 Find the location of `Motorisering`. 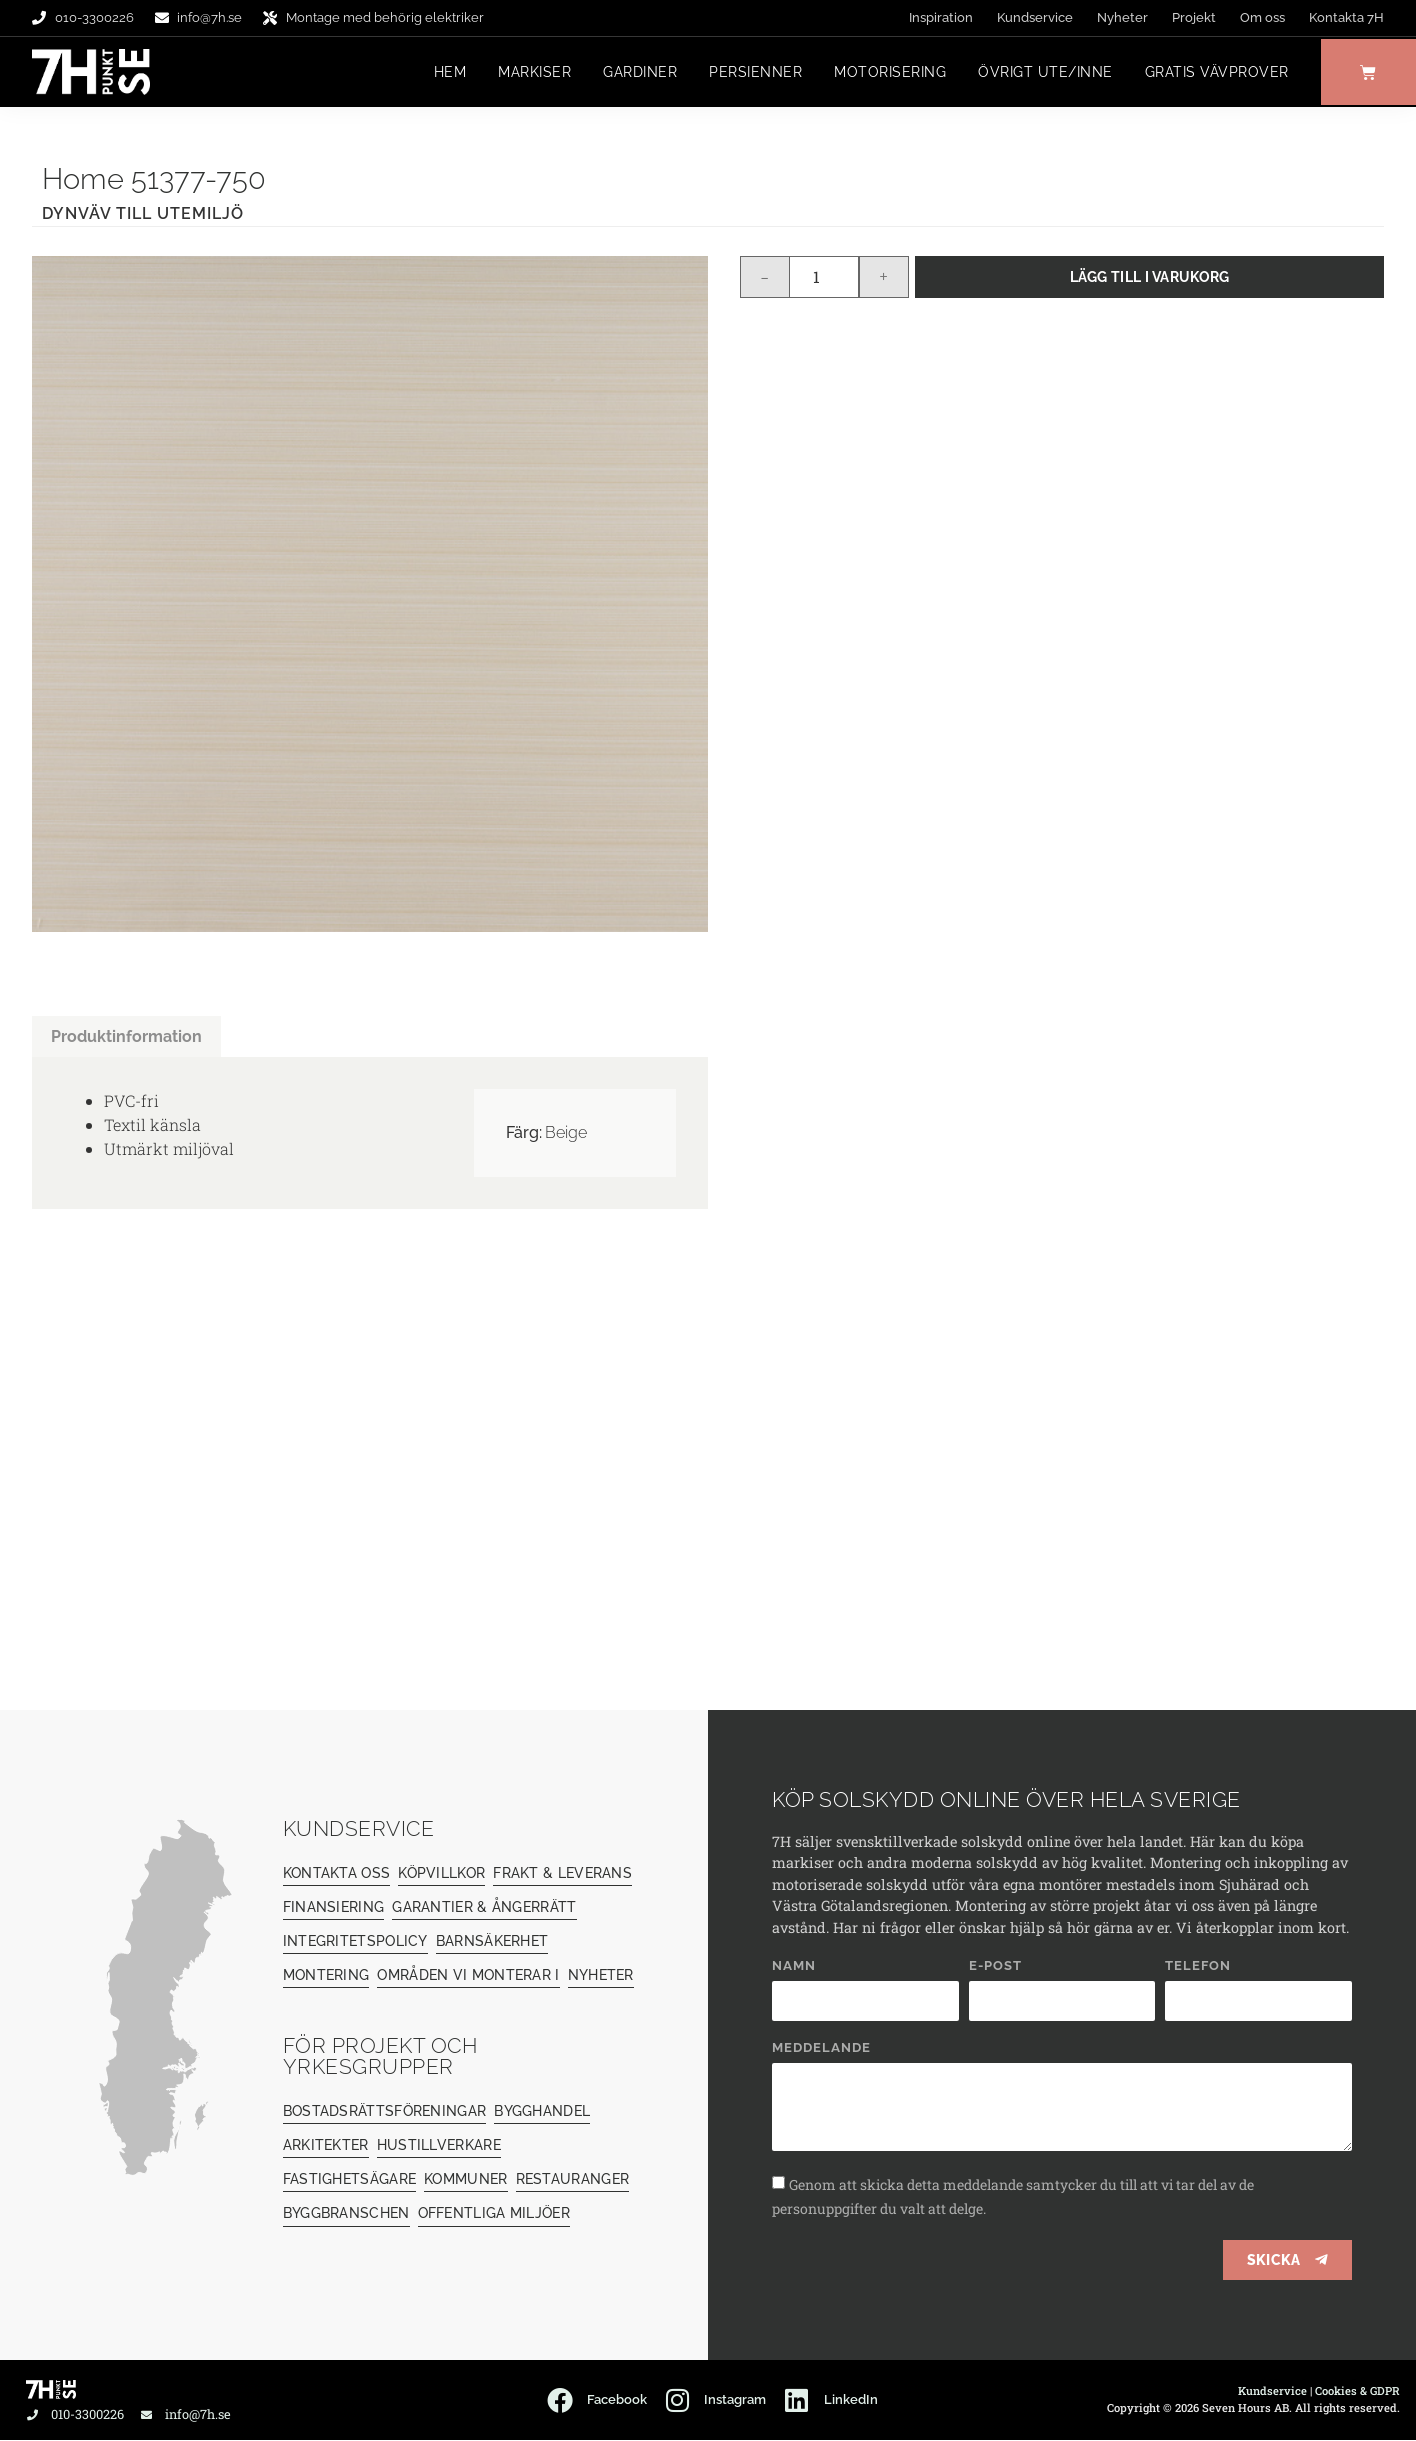

Motorisering is located at coordinates (885, 73).